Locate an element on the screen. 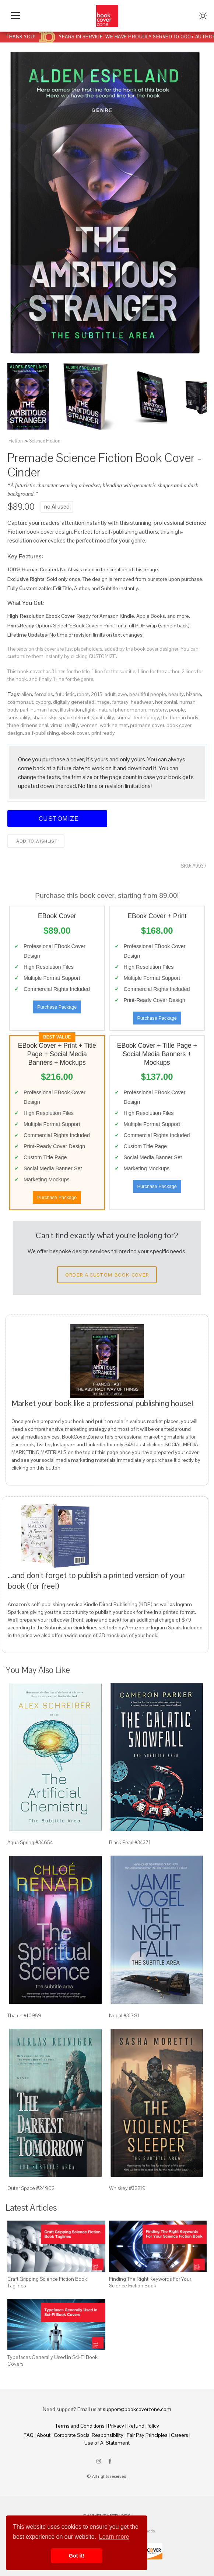 The image size is (214, 2576). Refund Policy is located at coordinates (143, 2425).